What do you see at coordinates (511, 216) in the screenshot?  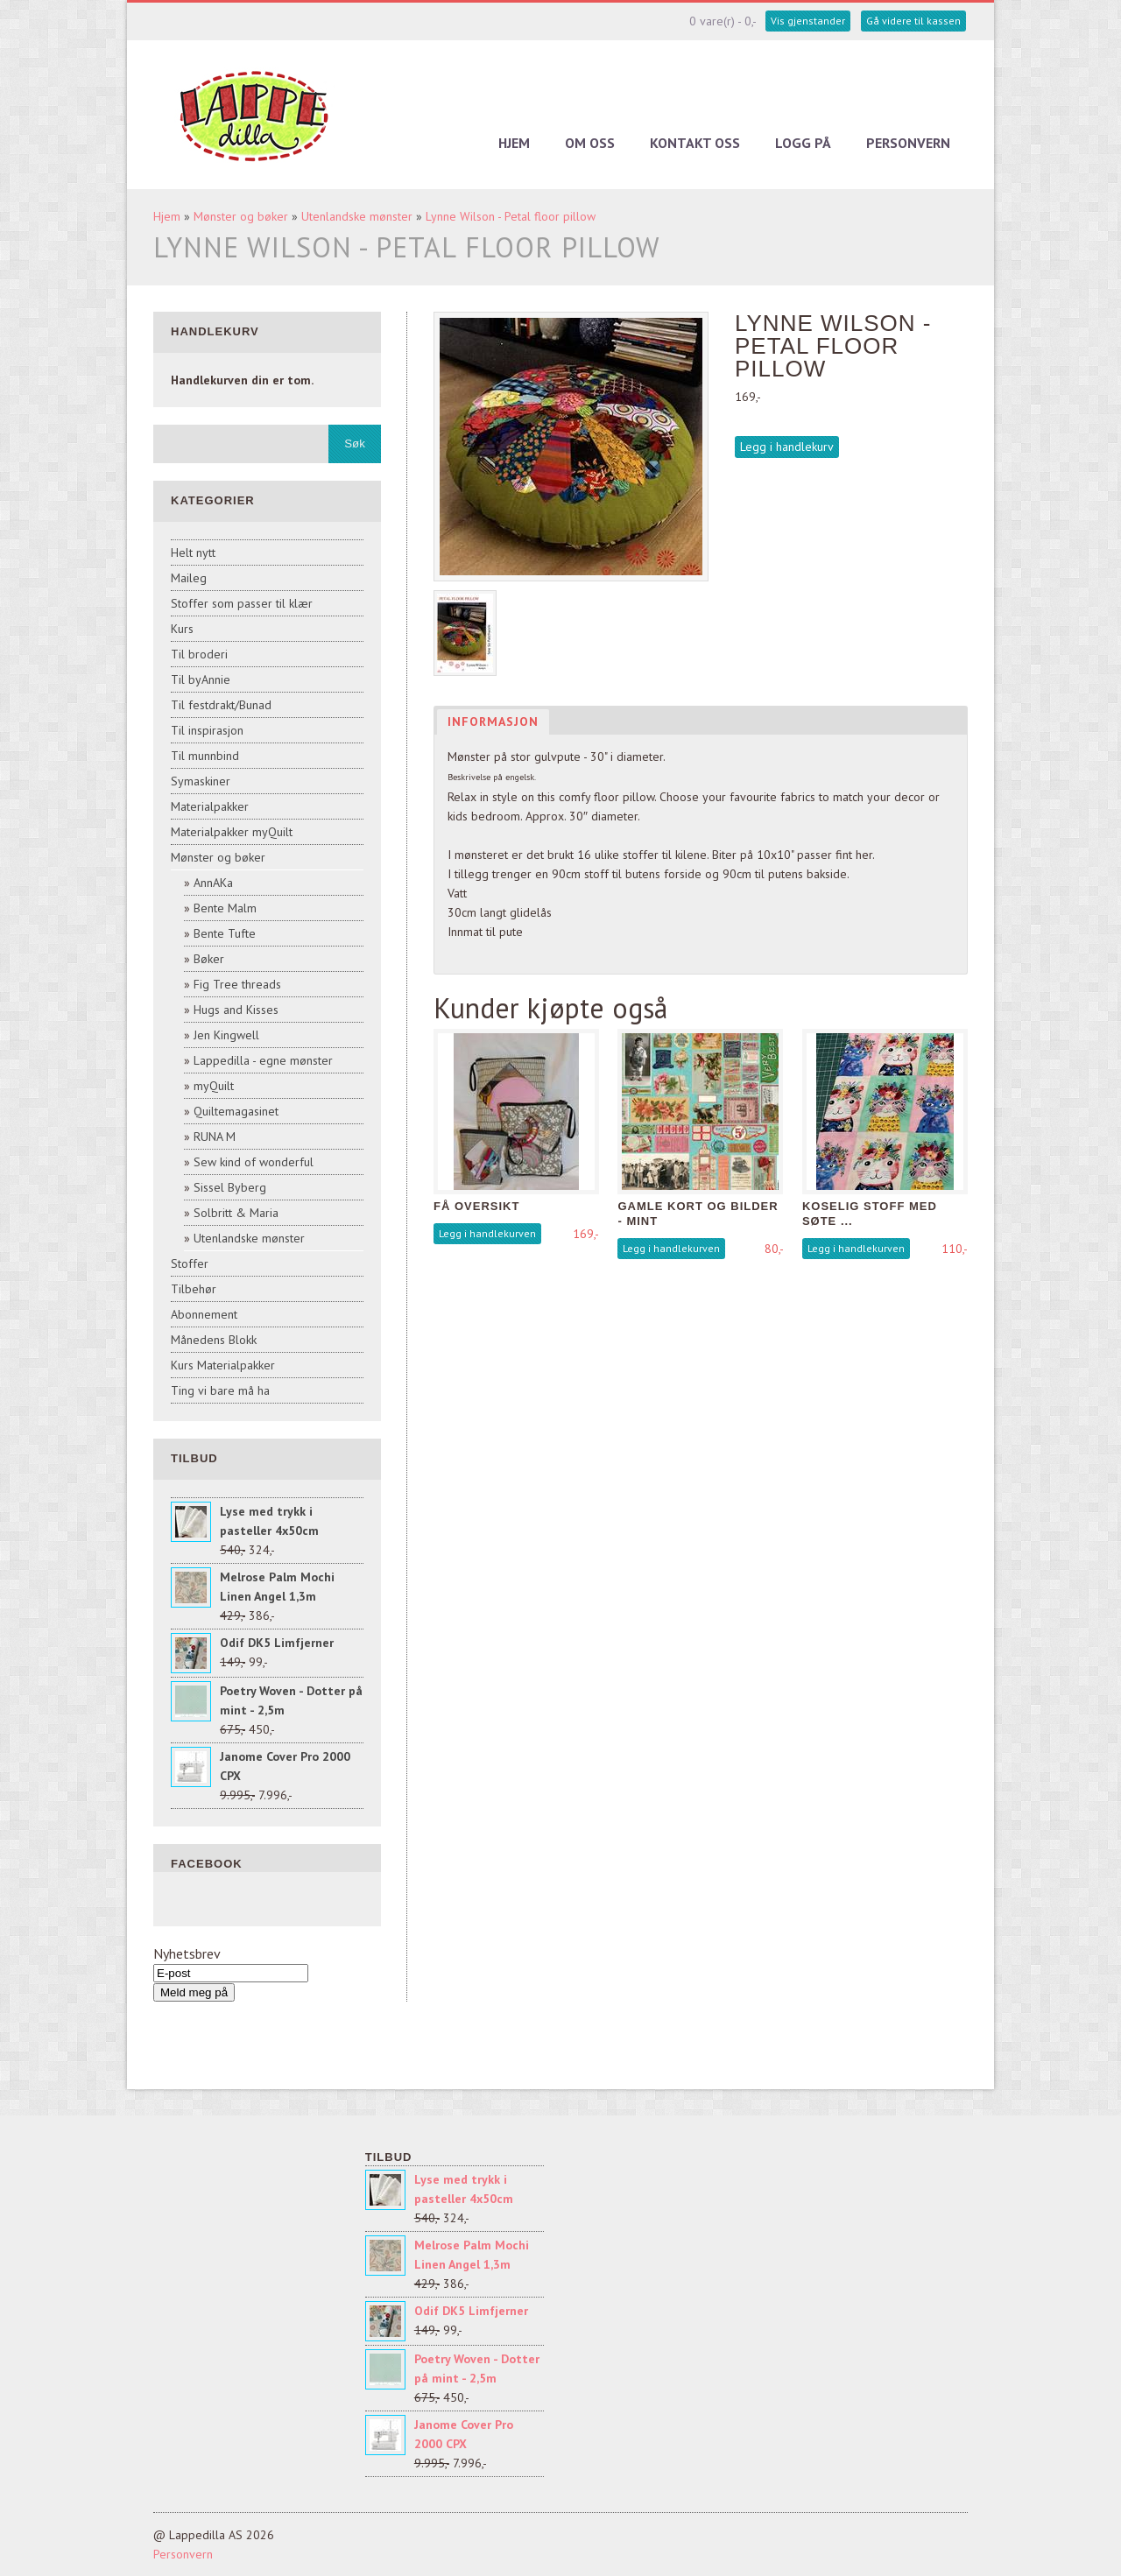 I see `Lynne Wilson - Petal floor pillow` at bounding box center [511, 216].